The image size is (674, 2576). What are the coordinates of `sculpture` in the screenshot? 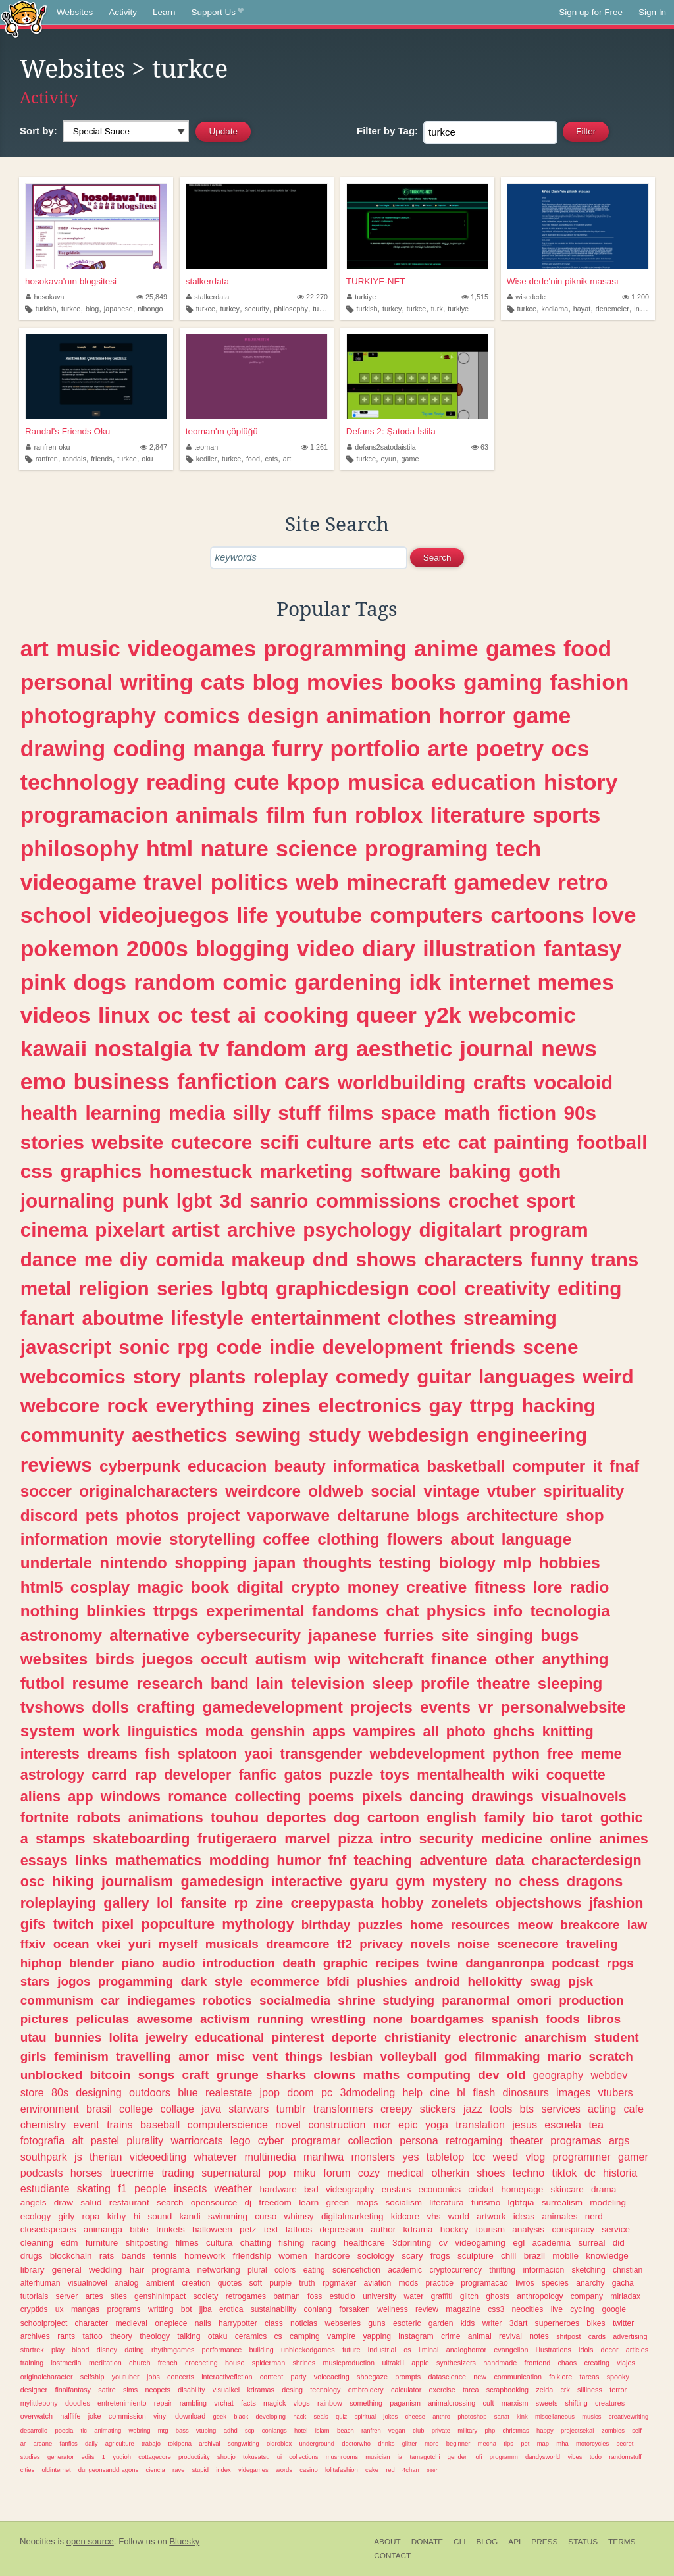 It's located at (475, 2256).